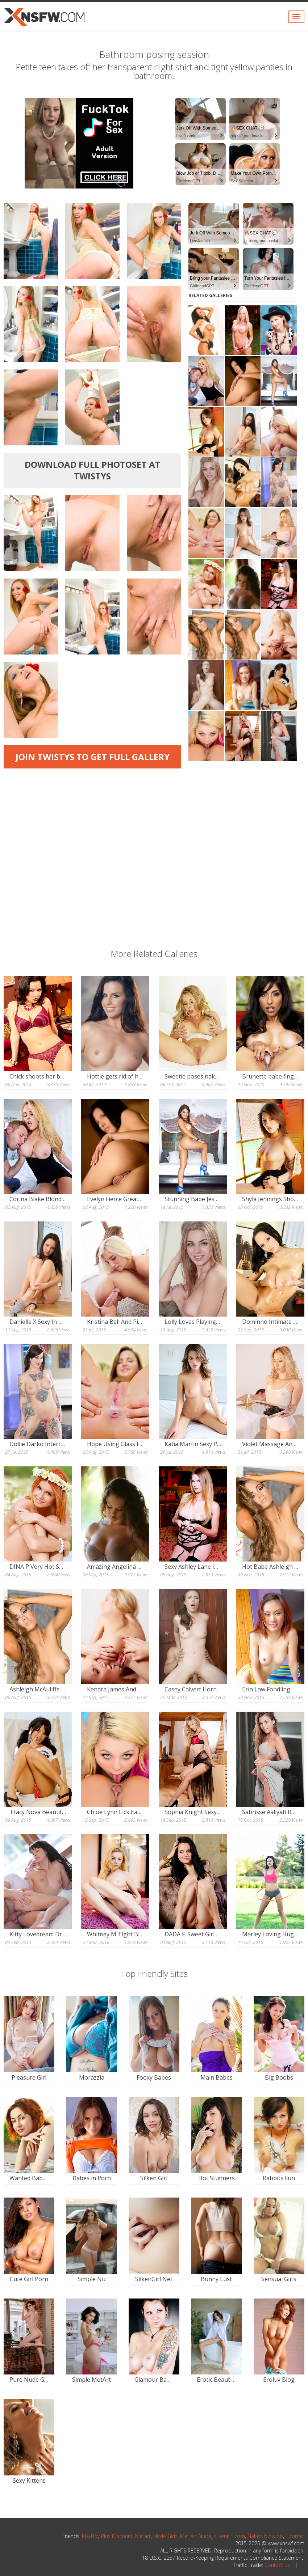 The width and height of the screenshot is (308, 2576). Describe the element at coordinates (93, 470) in the screenshot. I see `Download full photoset at Twistys` at that location.